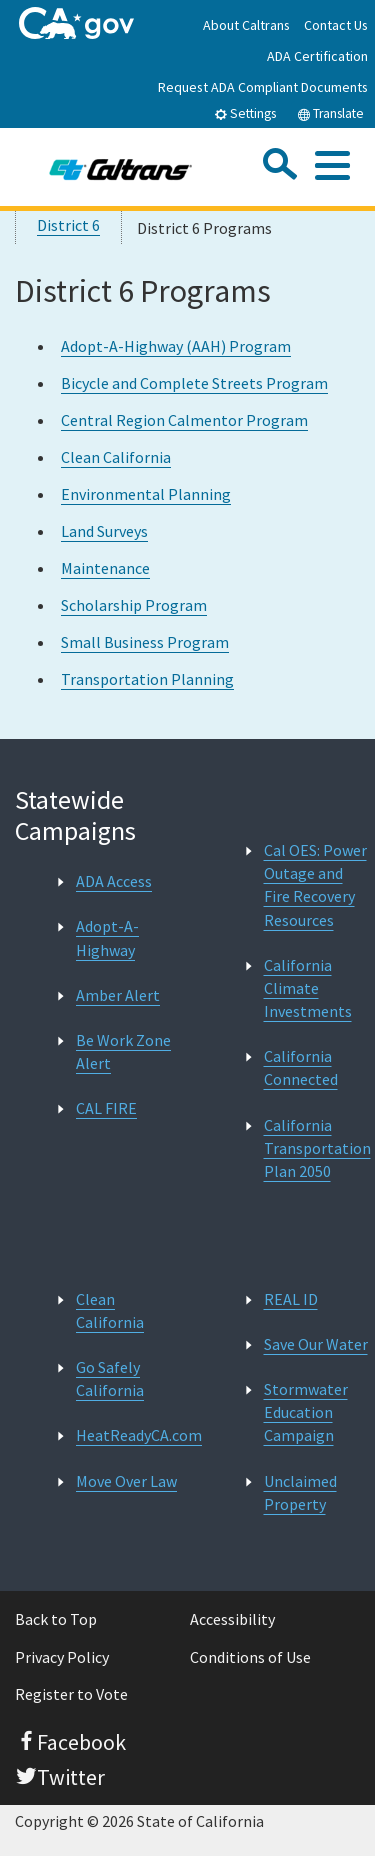 The width and height of the screenshot is (375, 1856). Describe the element at coordinates (315, 885) in the screenshot. I see `Cal OES: Power Outage and Fire Recovery Resources` at that location.